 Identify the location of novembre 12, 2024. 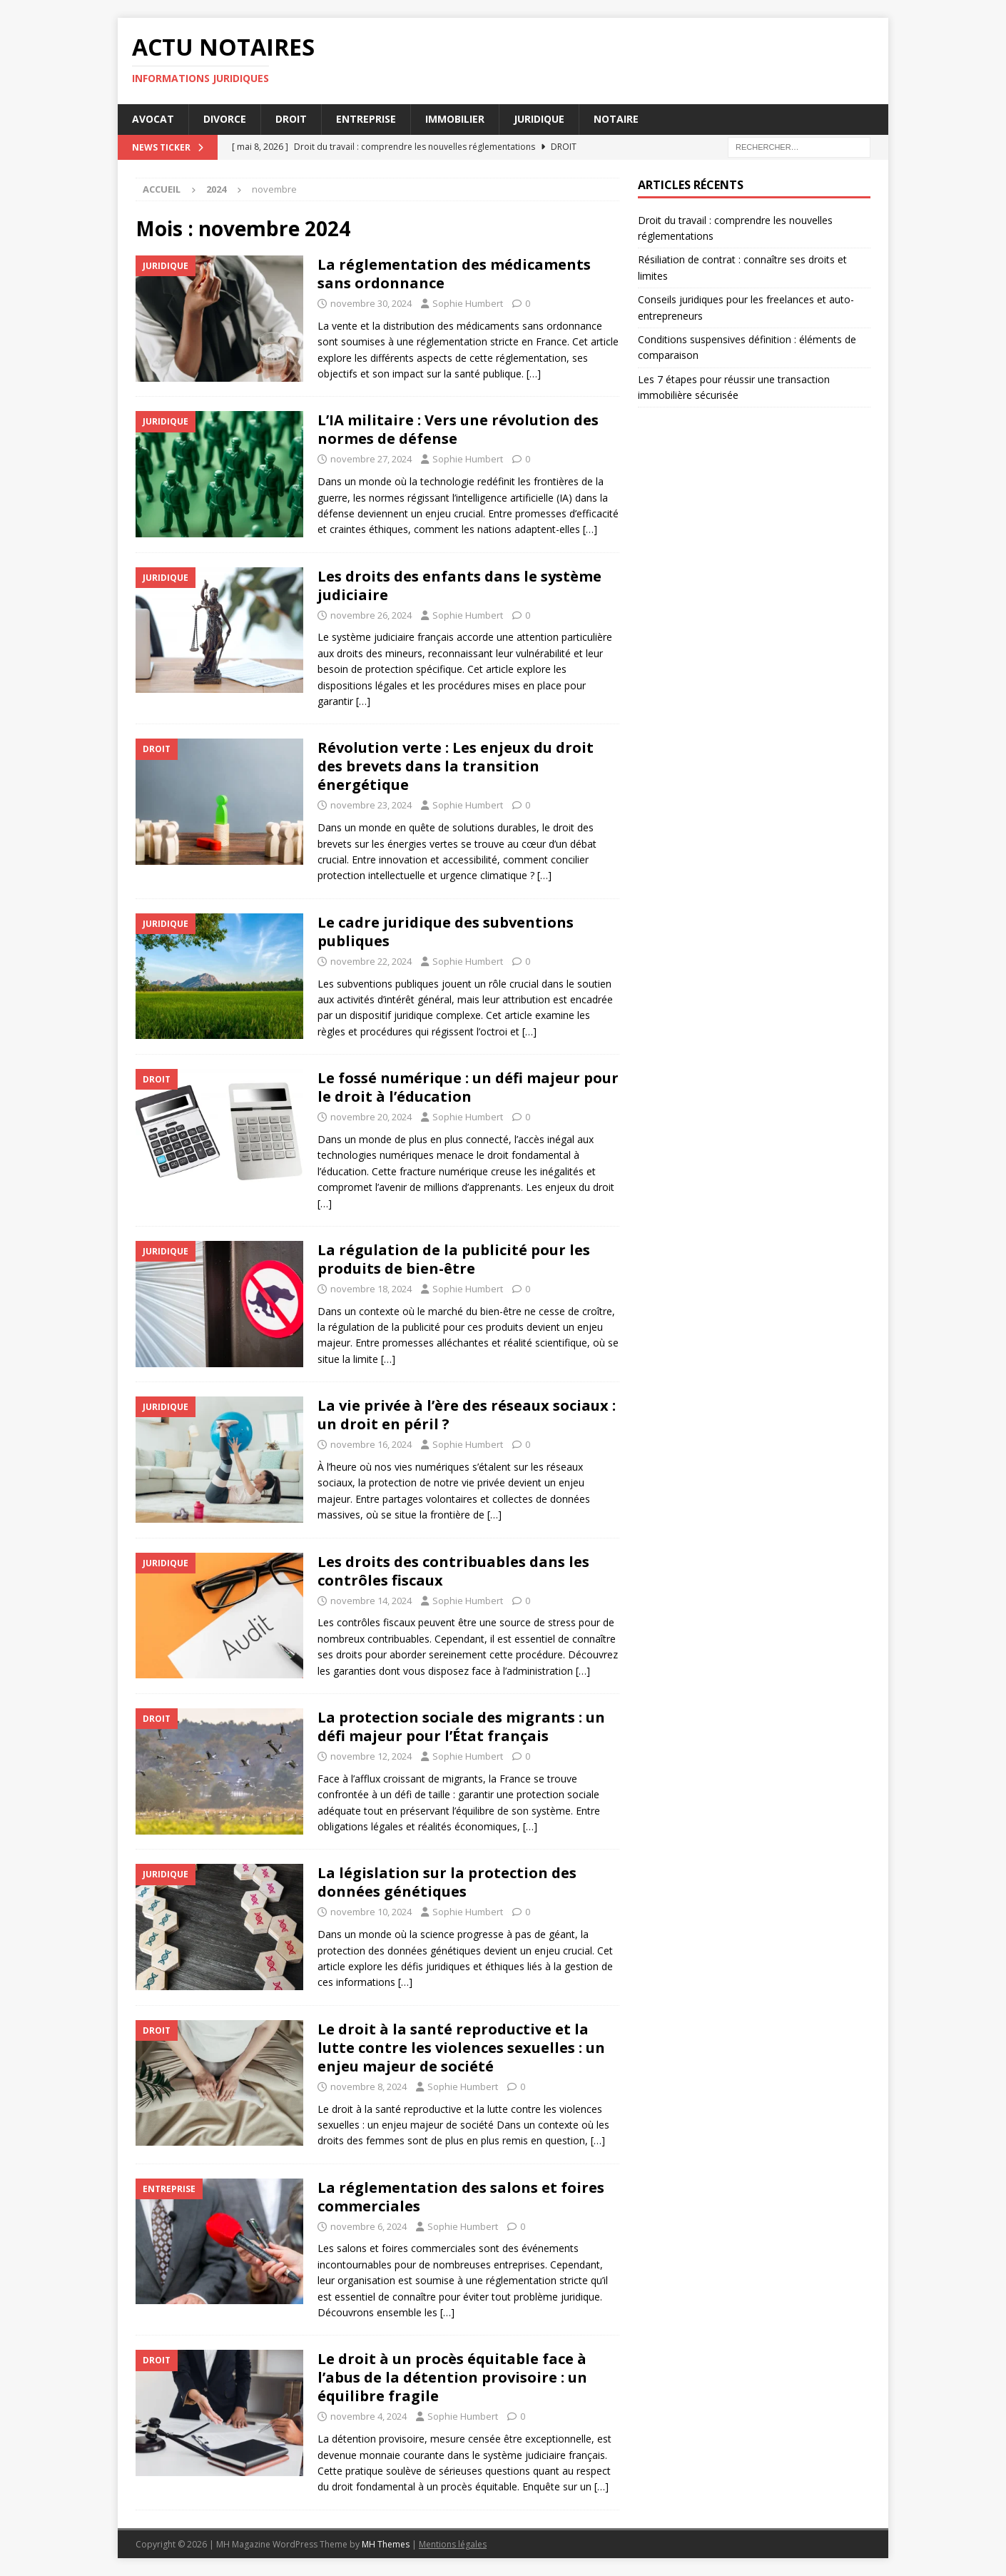
(371, 1756).